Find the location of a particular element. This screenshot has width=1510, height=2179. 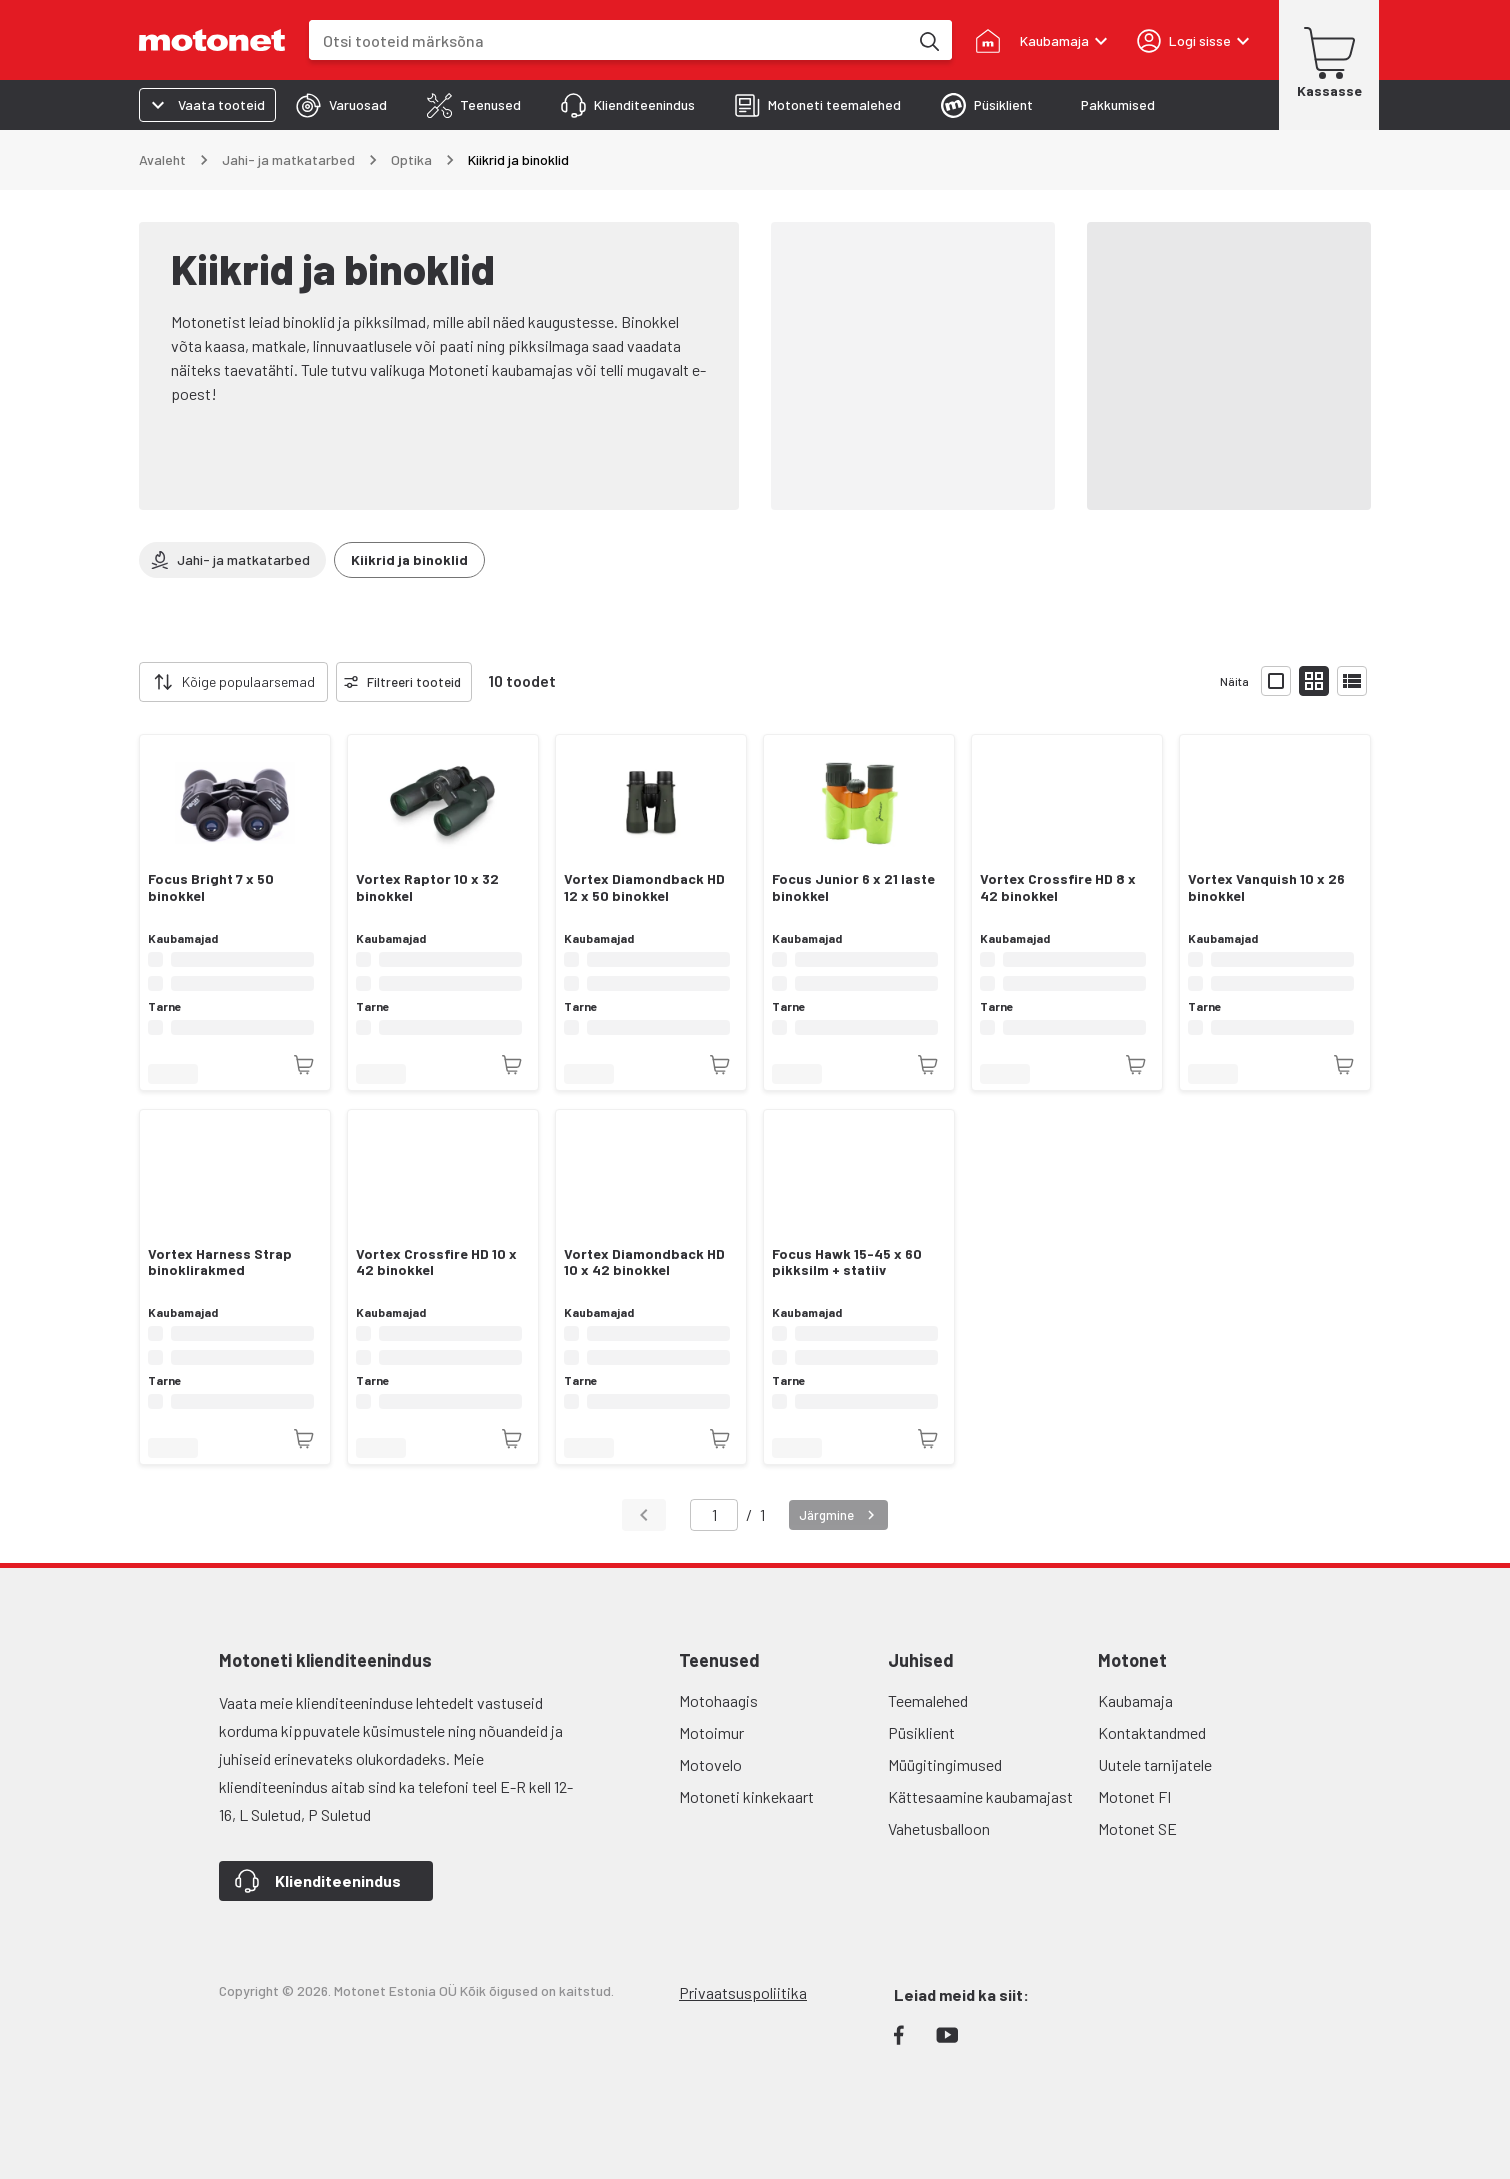

Motonet SE is located at coordinates (1137, 1828).